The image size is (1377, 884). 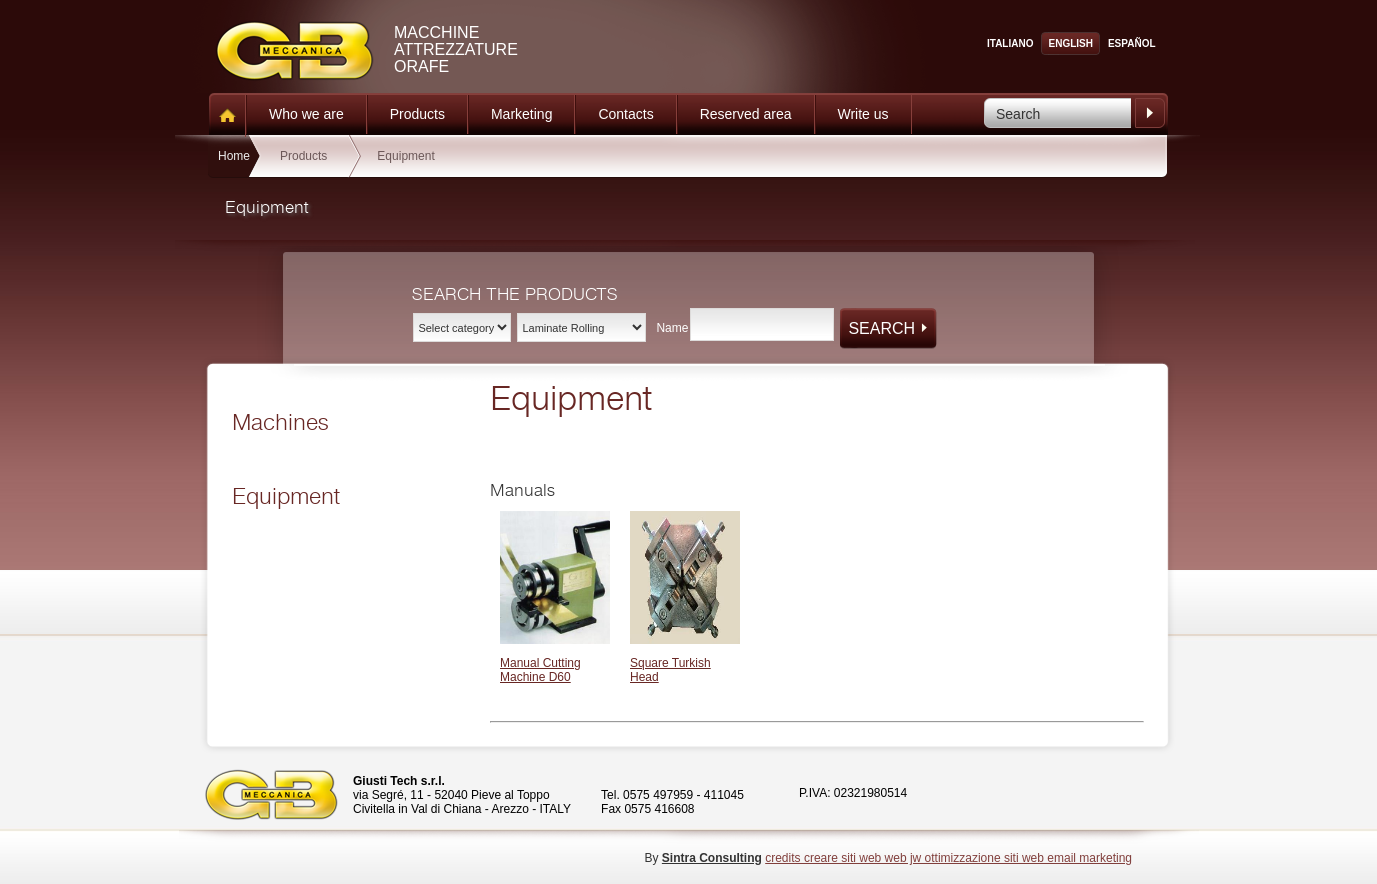 I want to click on Home, so click(x=234, y=156).